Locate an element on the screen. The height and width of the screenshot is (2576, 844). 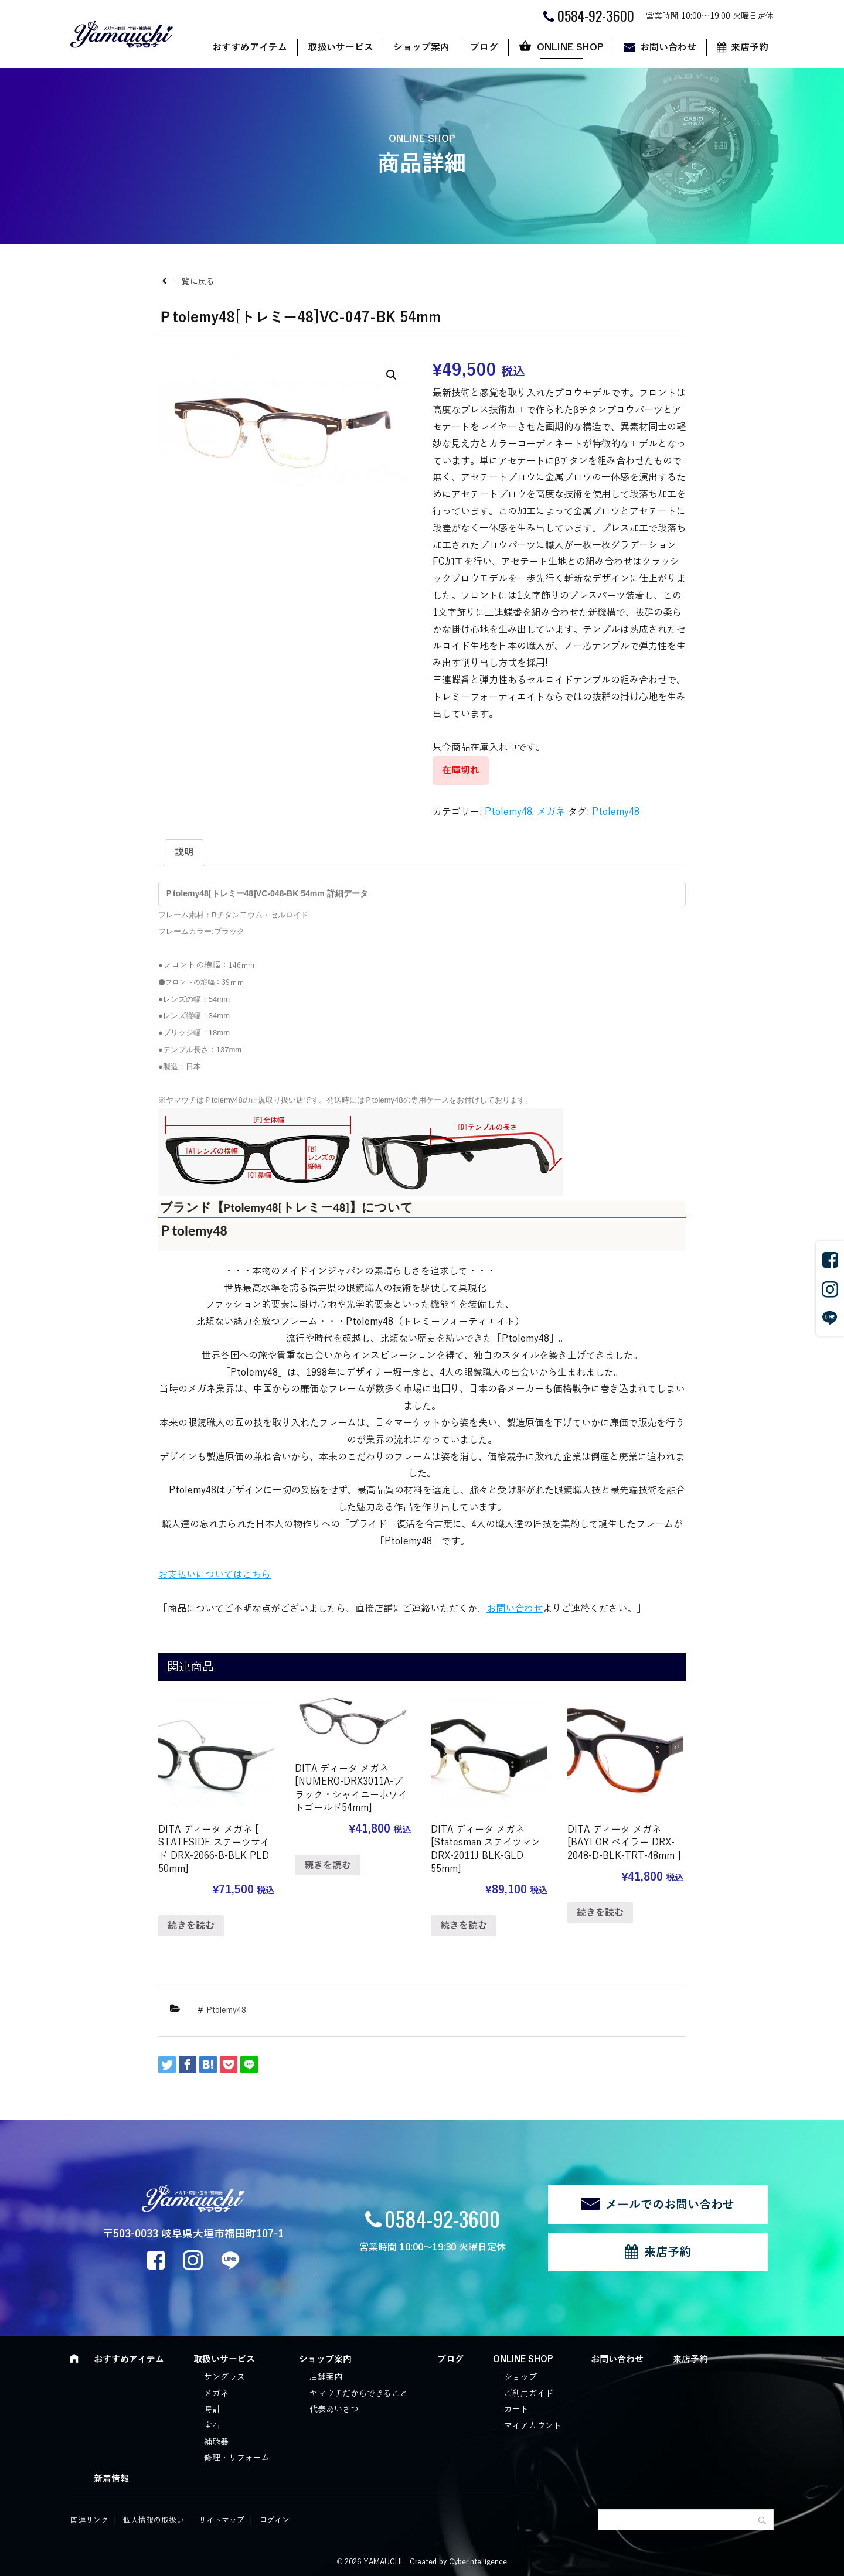
ログイン is located at coordinates (274, 2520).